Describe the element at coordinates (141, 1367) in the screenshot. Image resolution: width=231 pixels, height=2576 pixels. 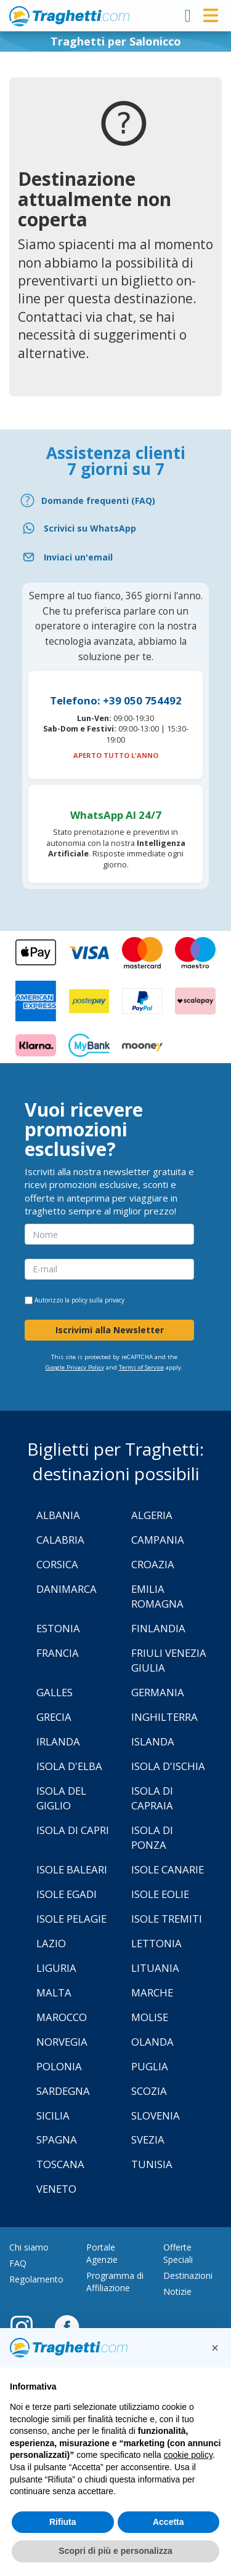
I see `Terms of Service` at that location.